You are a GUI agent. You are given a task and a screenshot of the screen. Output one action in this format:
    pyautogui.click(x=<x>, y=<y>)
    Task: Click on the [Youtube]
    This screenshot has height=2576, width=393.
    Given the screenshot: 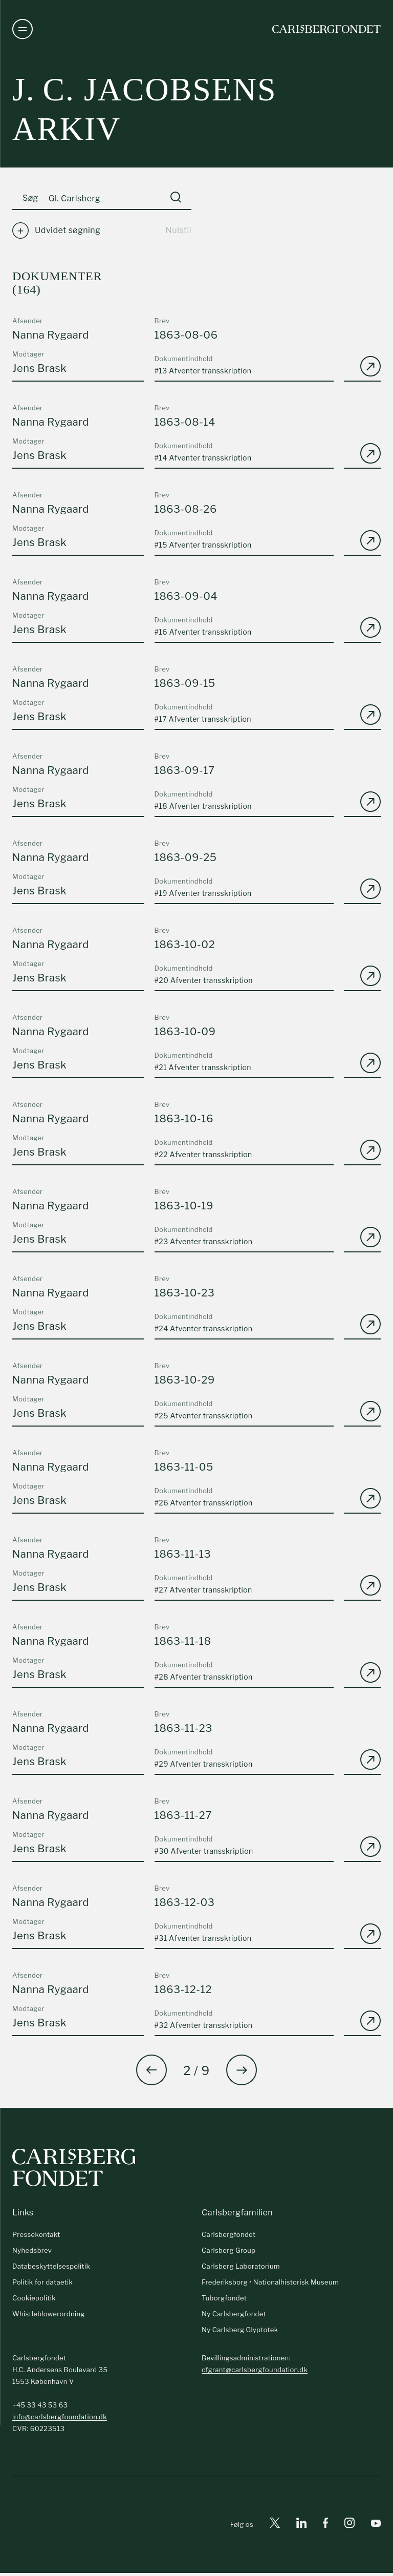 What is the action you would take?
    pyautogui.click(x=376, y=2528)
    